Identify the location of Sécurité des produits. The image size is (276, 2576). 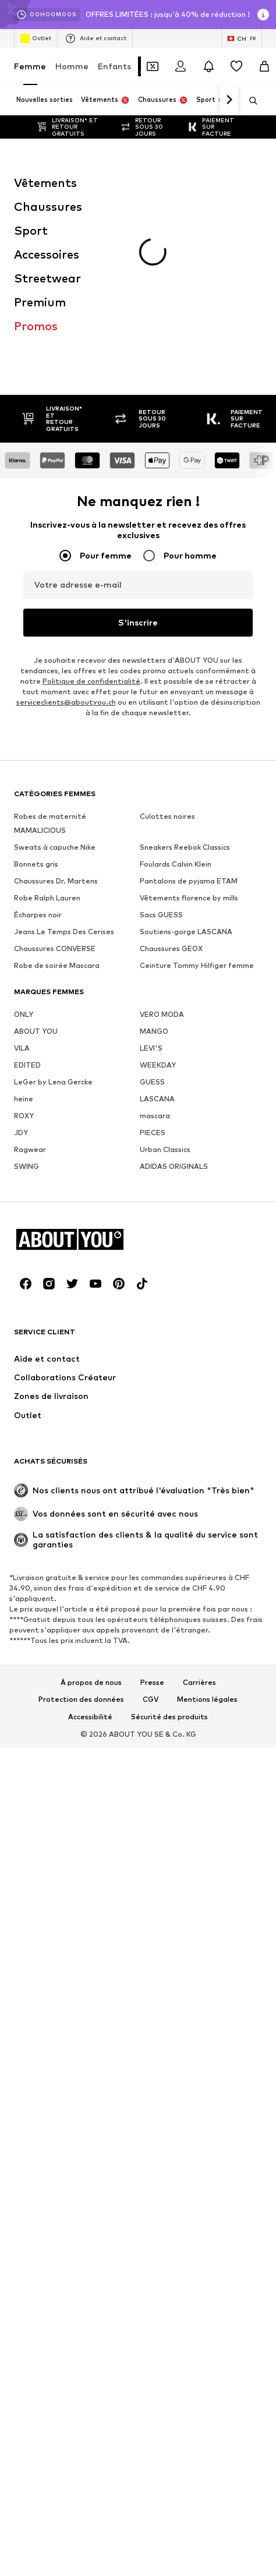
(169, 1550).